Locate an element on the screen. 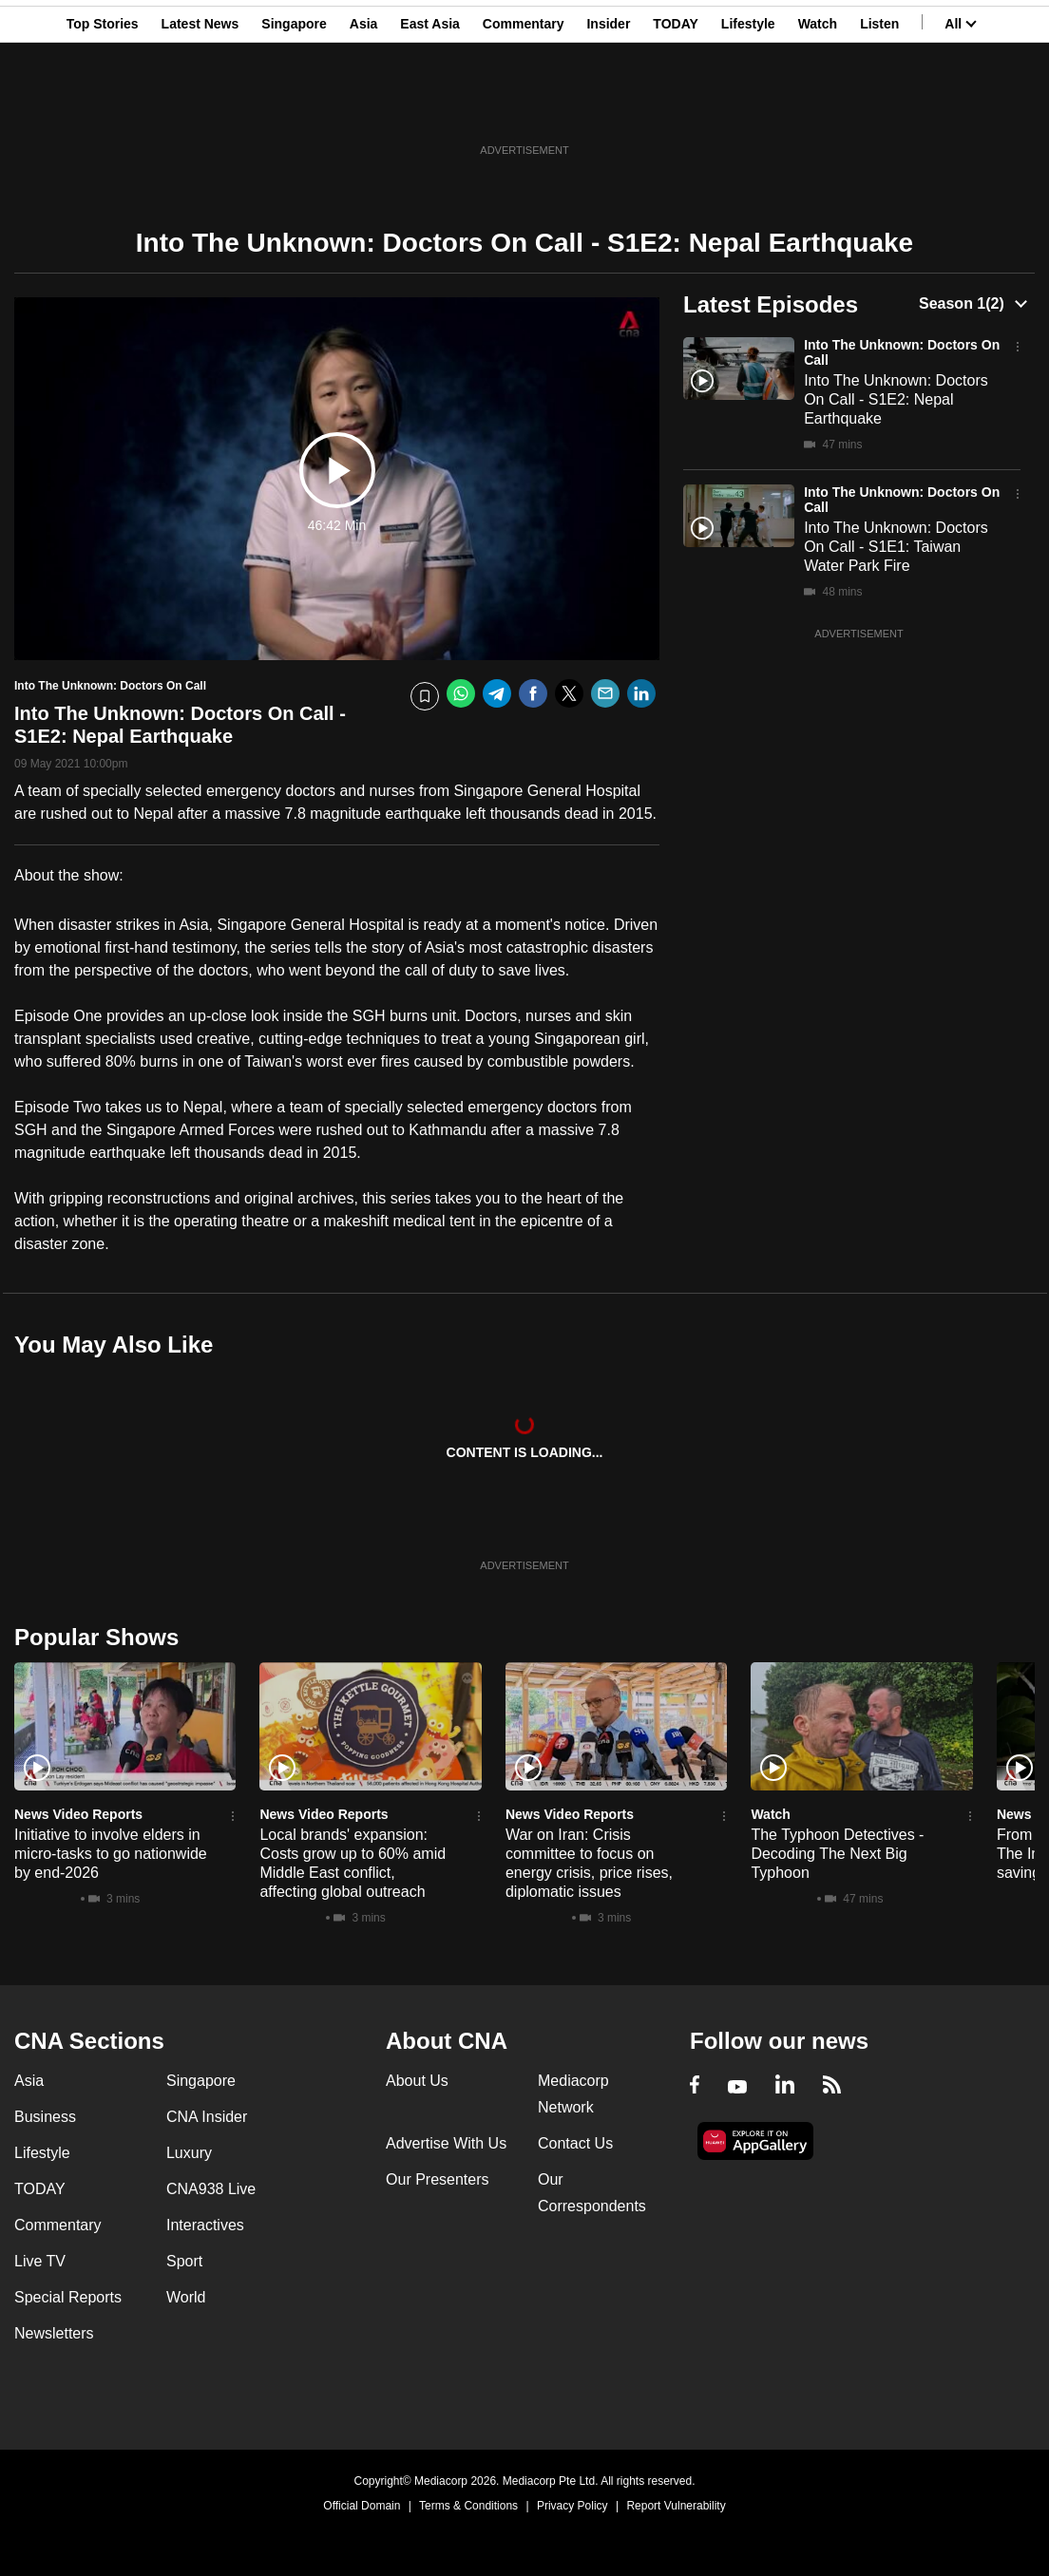  Lifestyle is located at coordinates (748, 107).